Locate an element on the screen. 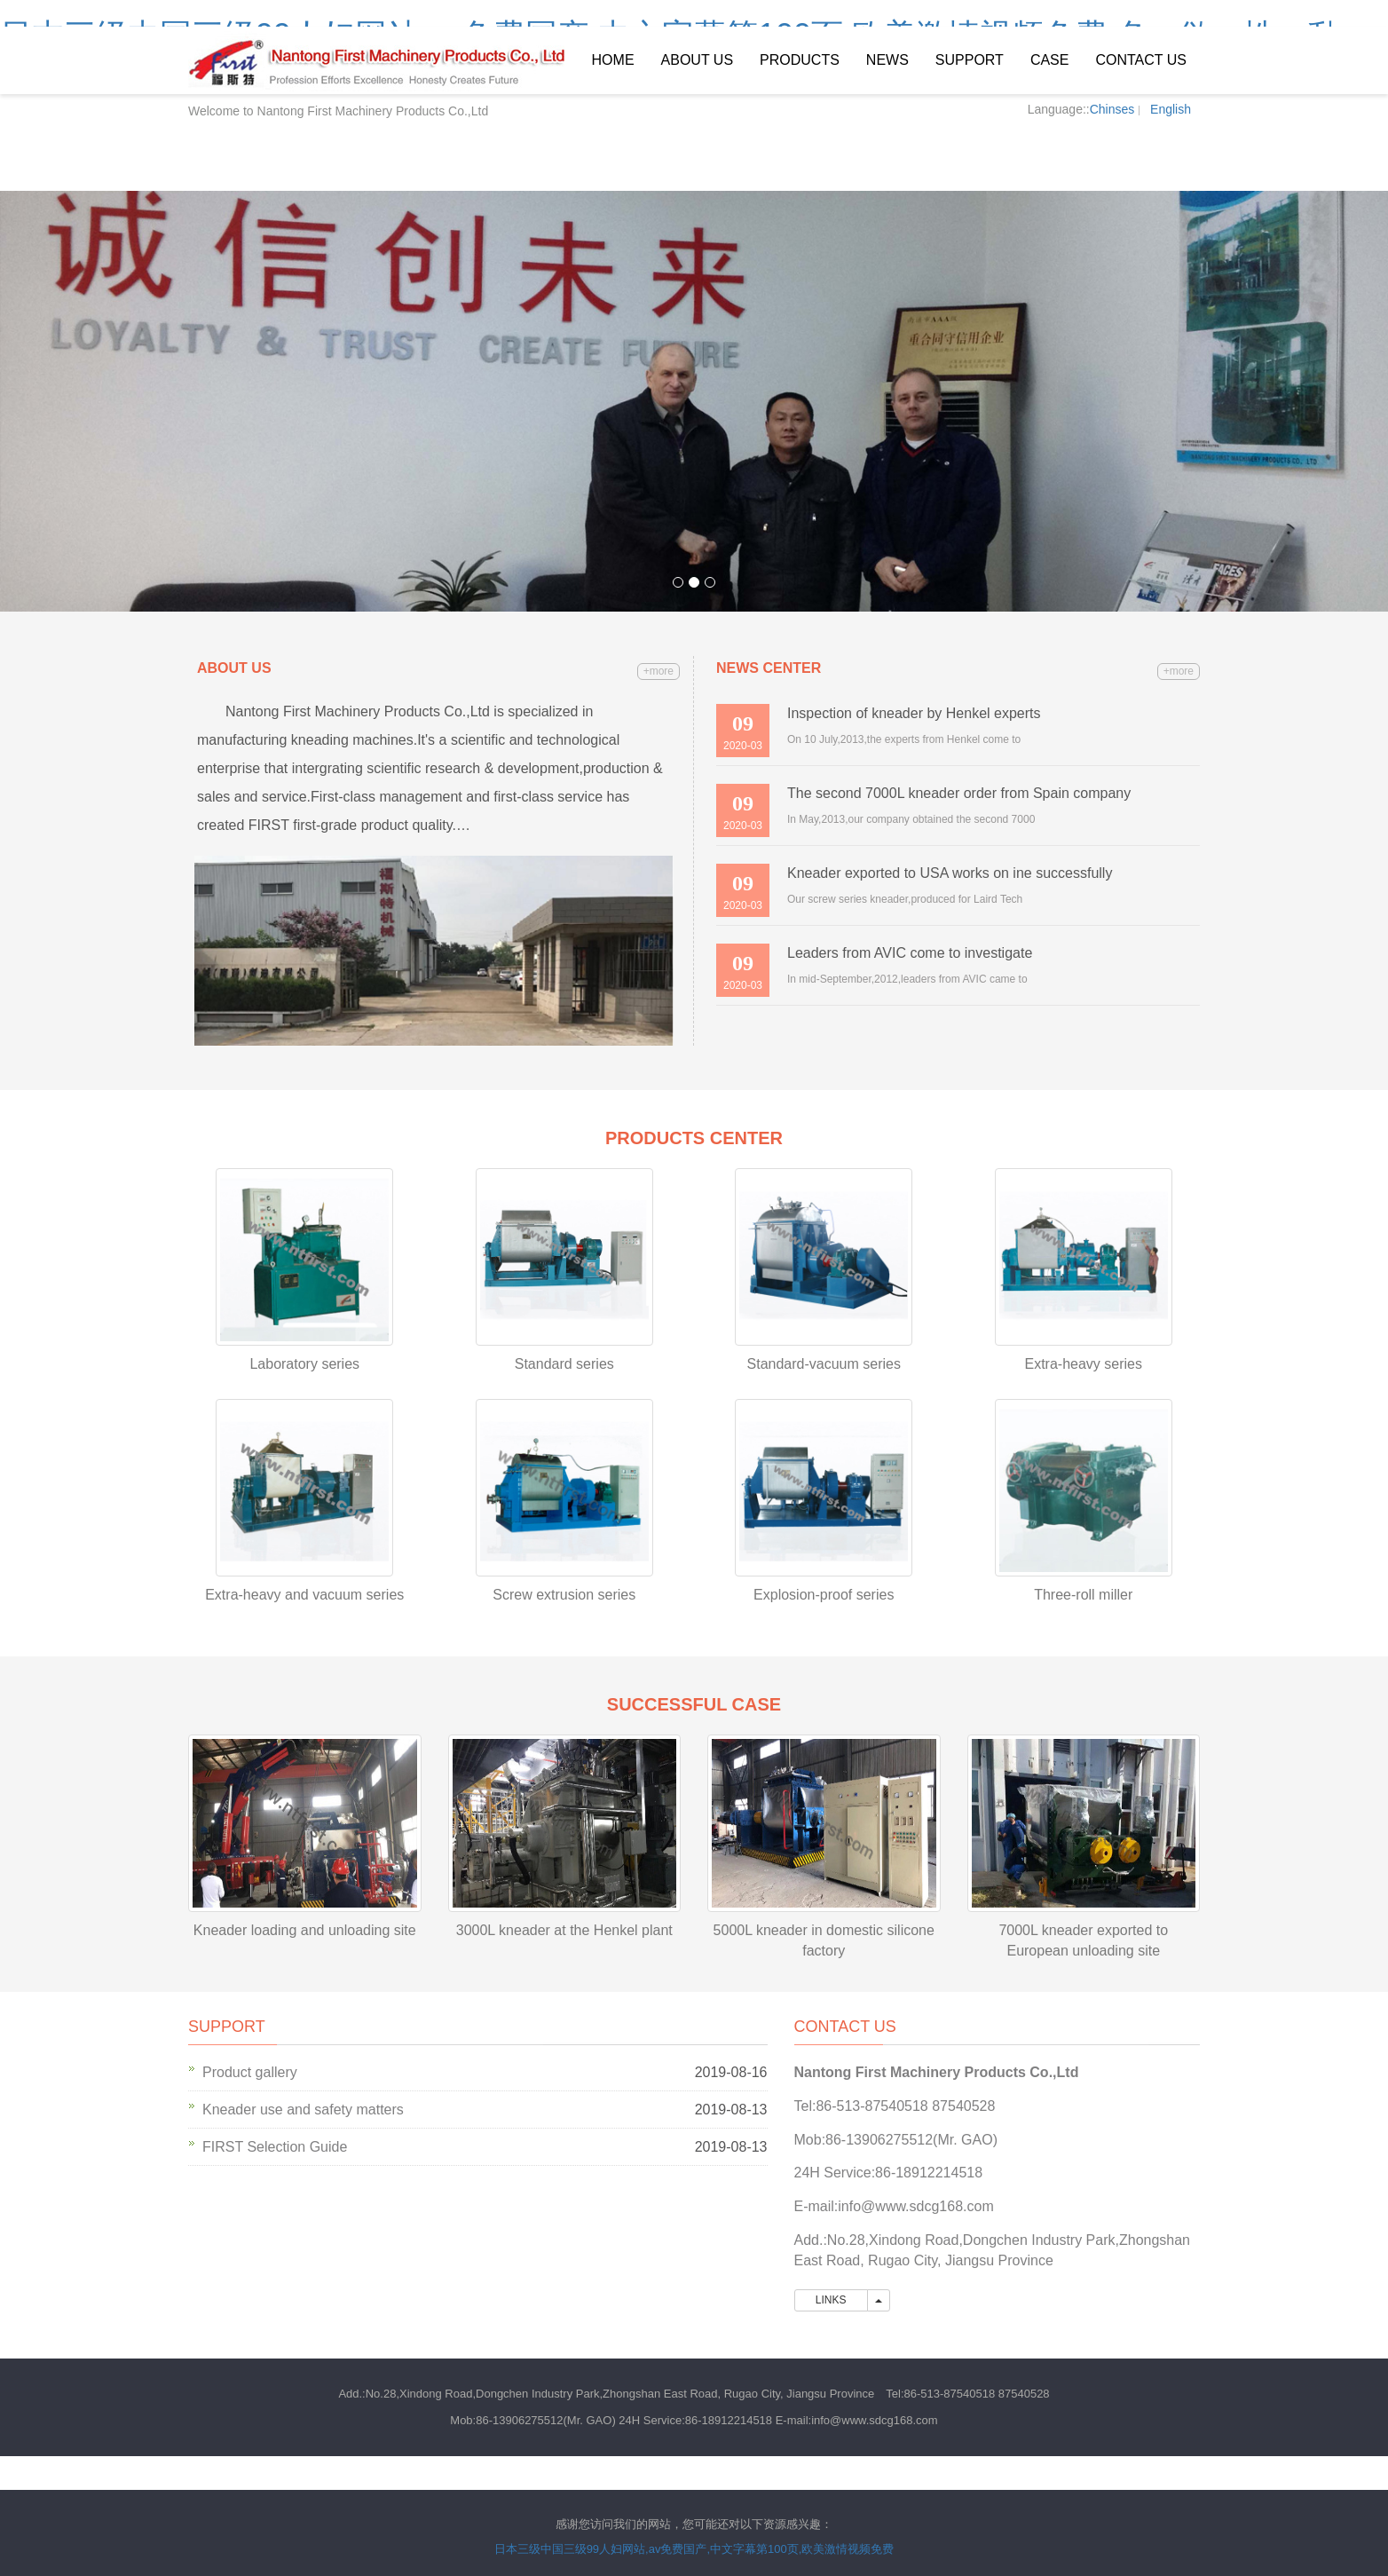 The width and height of the screenshot is (1388, 2576). Kneader use and safety matters is located at coordinates (303, 2109).